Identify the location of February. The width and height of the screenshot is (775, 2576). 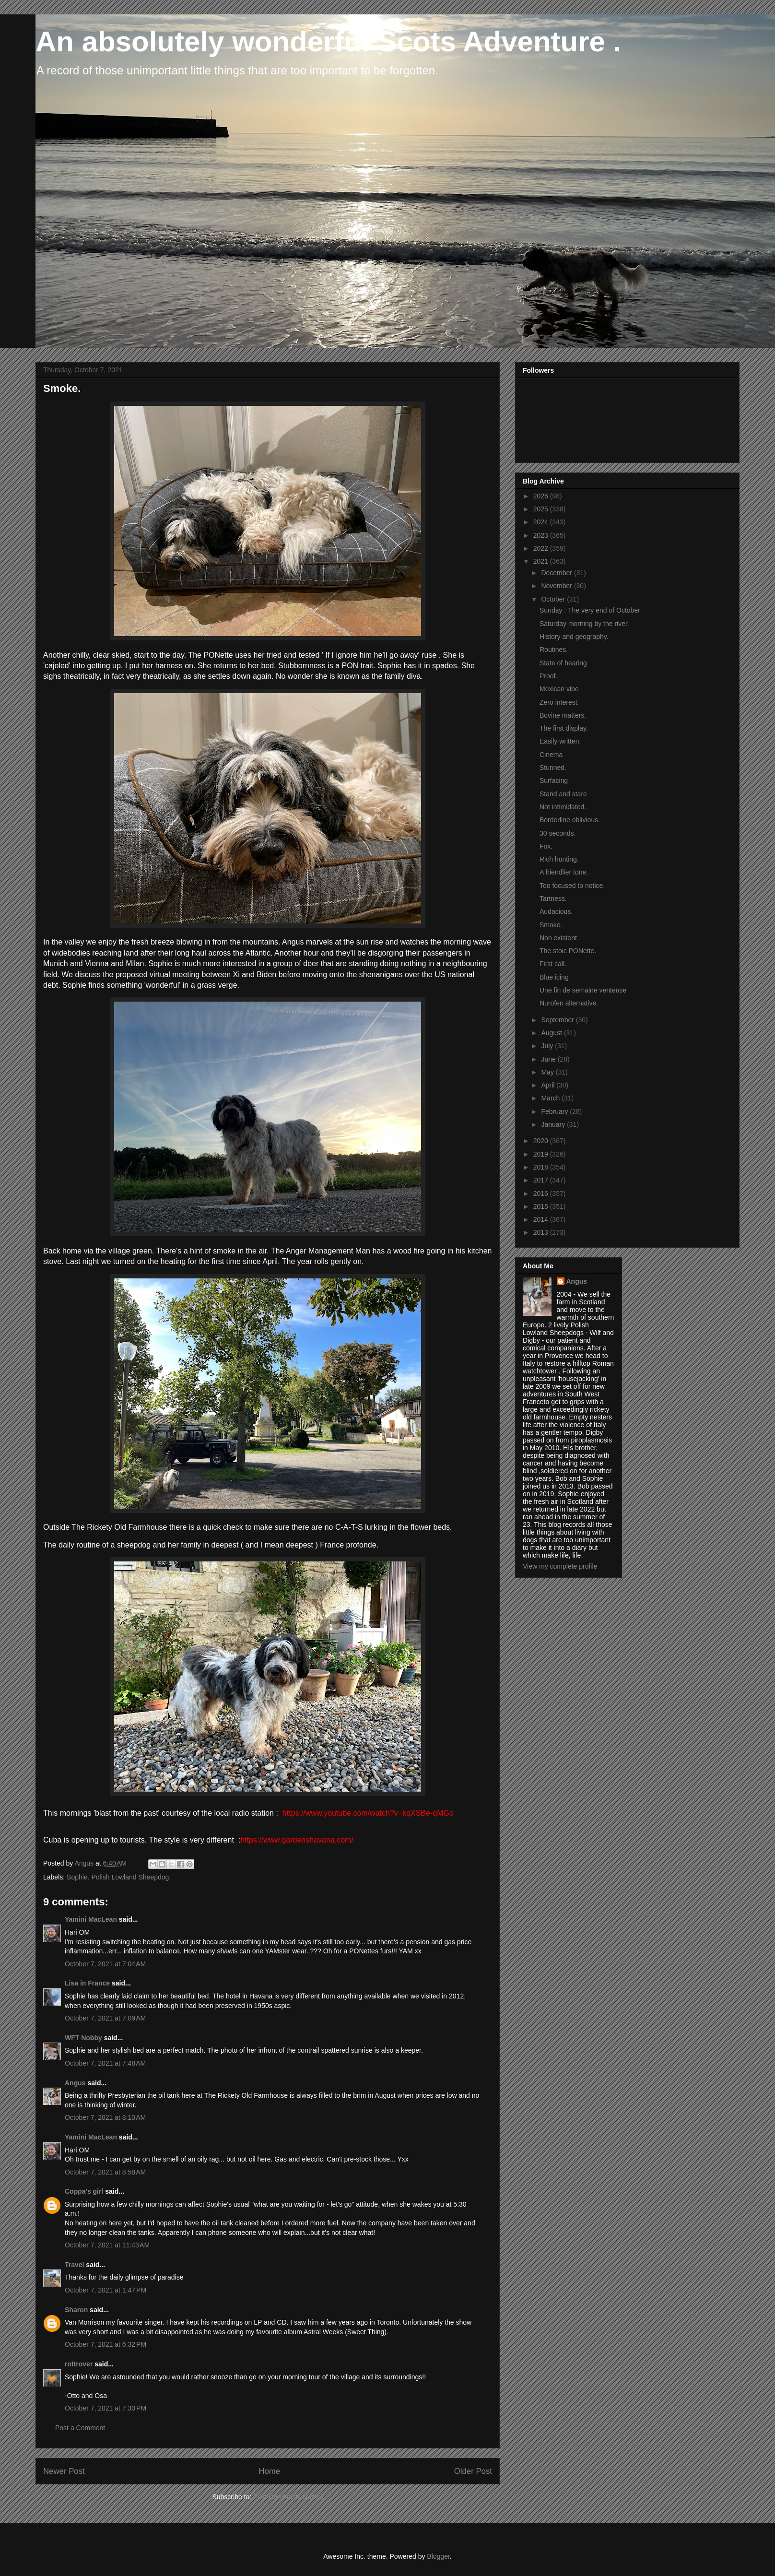
(555, 1111).